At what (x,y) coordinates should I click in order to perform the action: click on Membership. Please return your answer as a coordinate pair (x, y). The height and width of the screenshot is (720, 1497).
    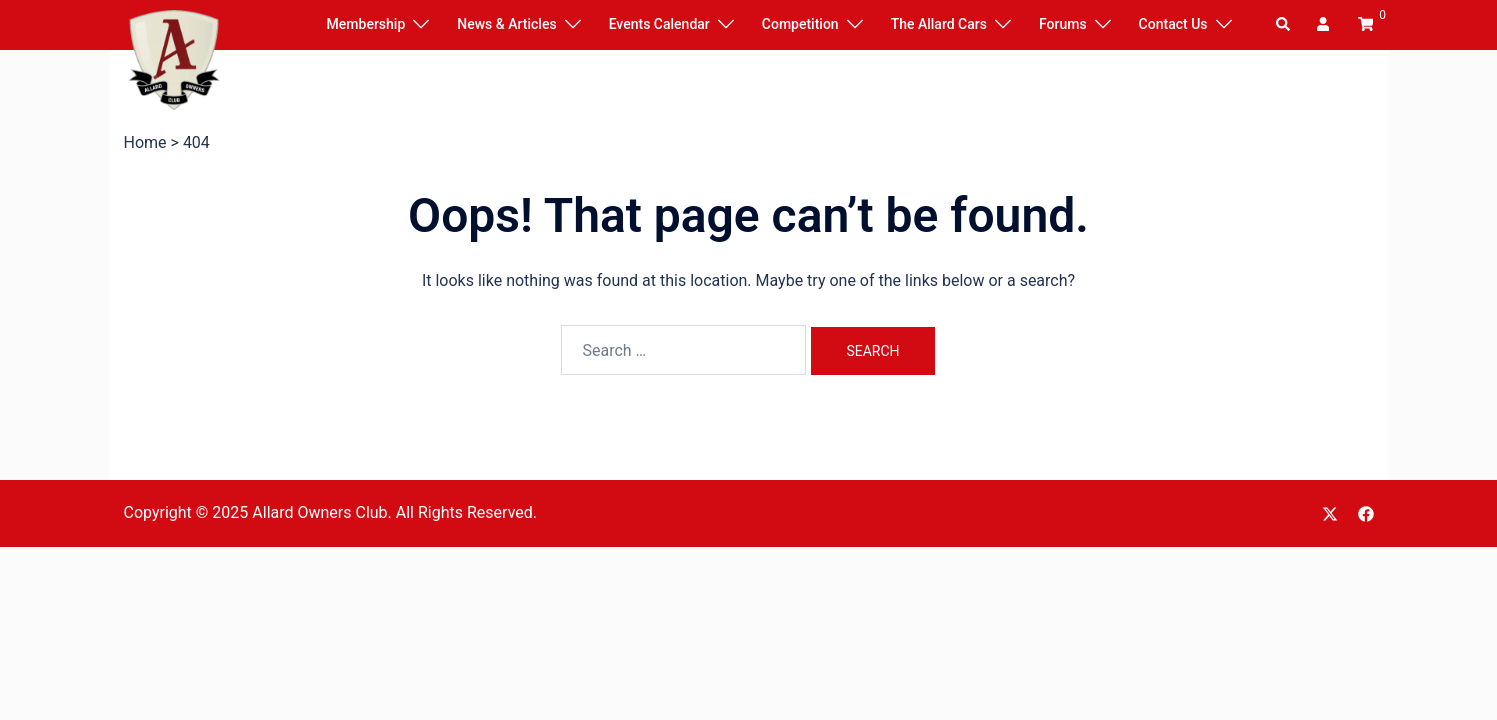
    Looking at the image, I should click on (366, 24).